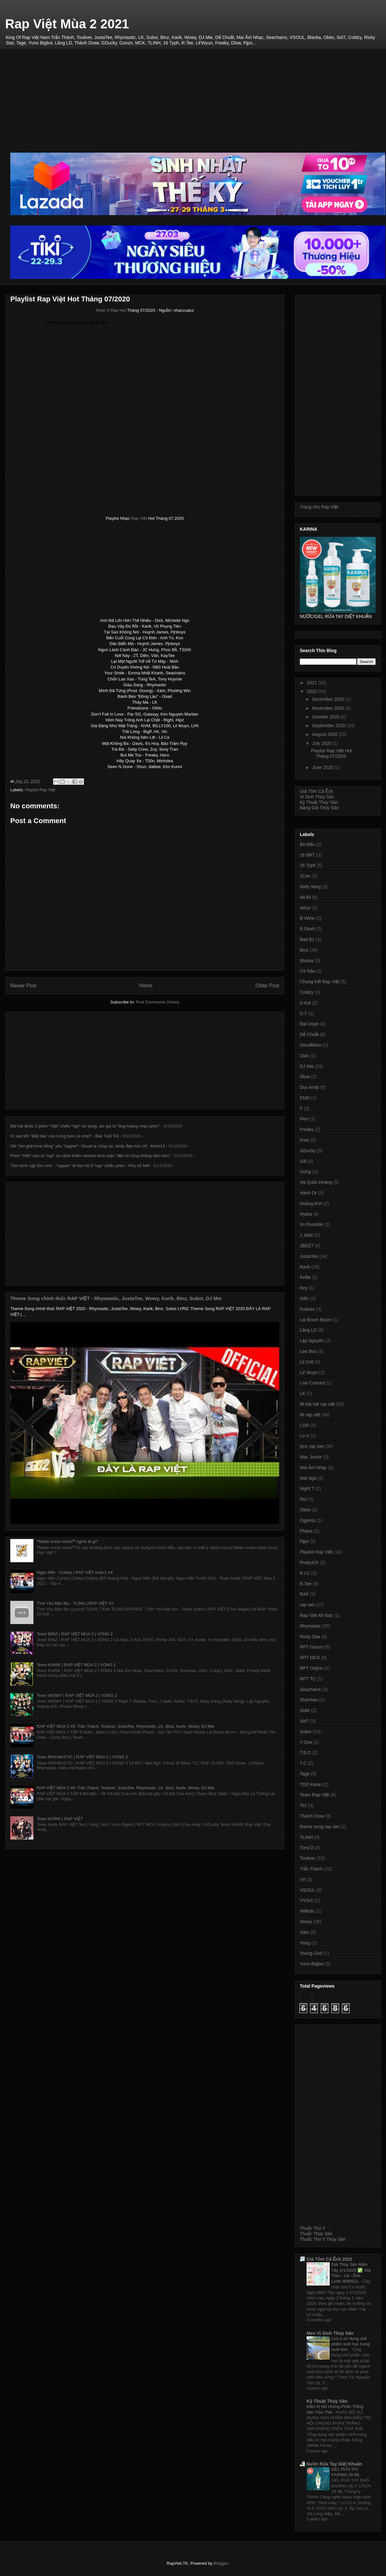 Image resolution: width=386 pixels, height=2576 pixels. What do you see at coordinates (304, 1435) in the screenshot?
I see `Lu V` at bounding box center [304, 1435].